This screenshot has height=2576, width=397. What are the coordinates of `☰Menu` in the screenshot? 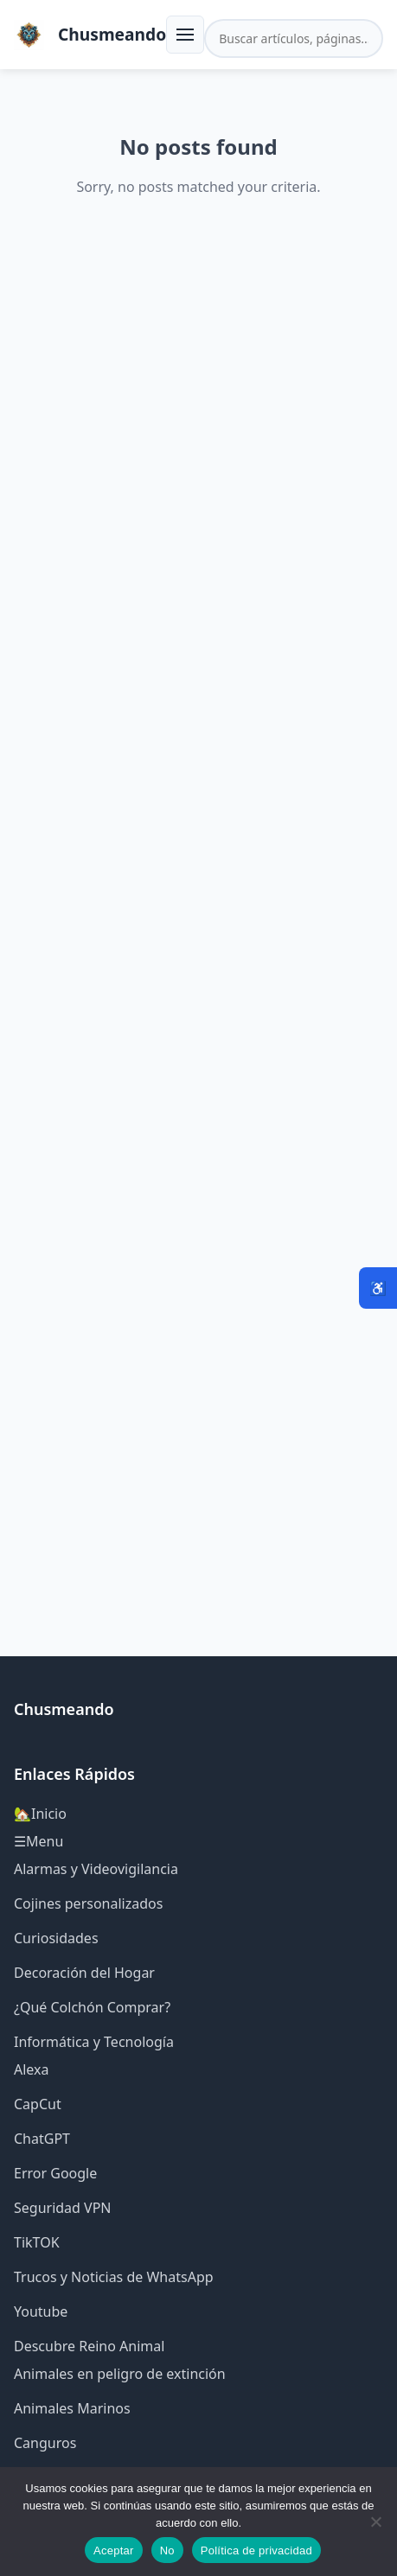 It's located at (38, 1841).